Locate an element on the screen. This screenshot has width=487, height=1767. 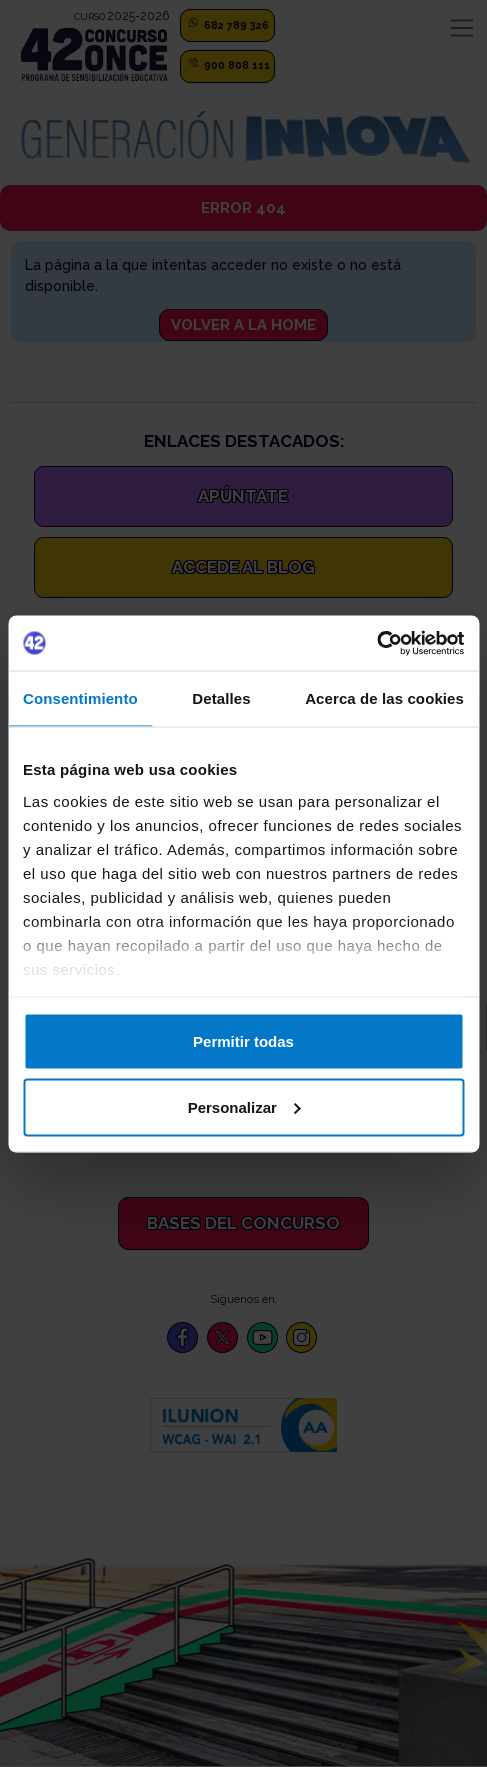
Personalizar is located at coordinates (244, 1106).